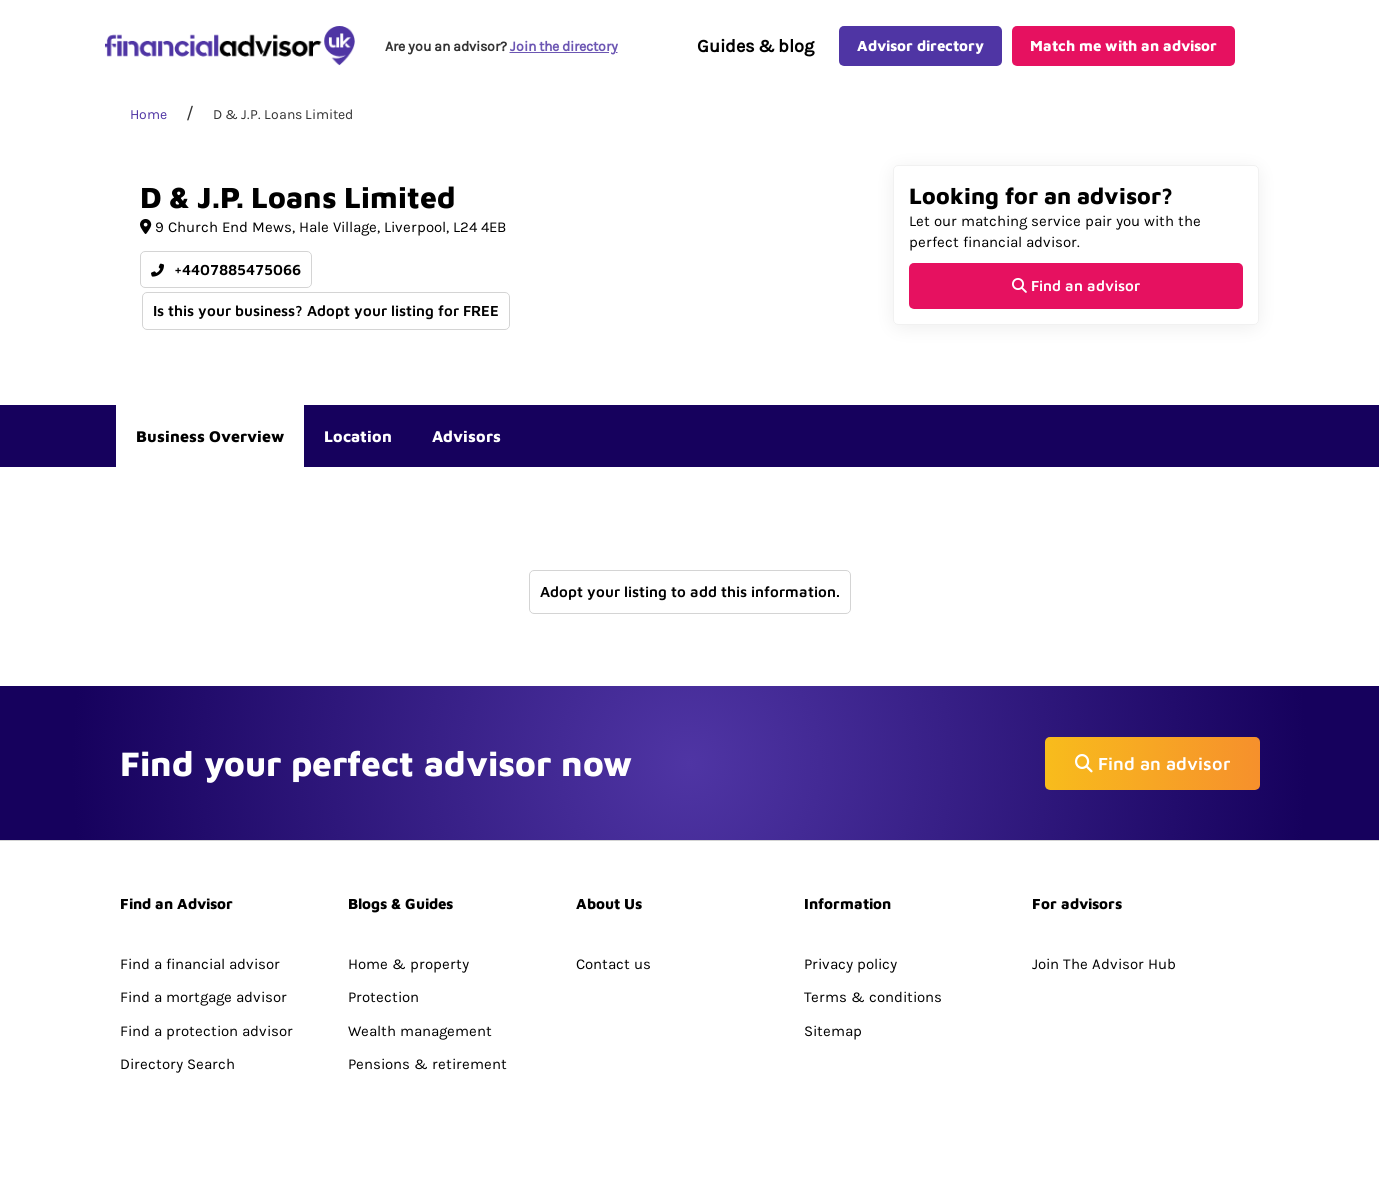 The height and width of the screenshot is (1185, 1379). What do you see at coordinates (833, 1031) in the screenshot?
I see `Sitemap` at bounding box center [833, 1031].